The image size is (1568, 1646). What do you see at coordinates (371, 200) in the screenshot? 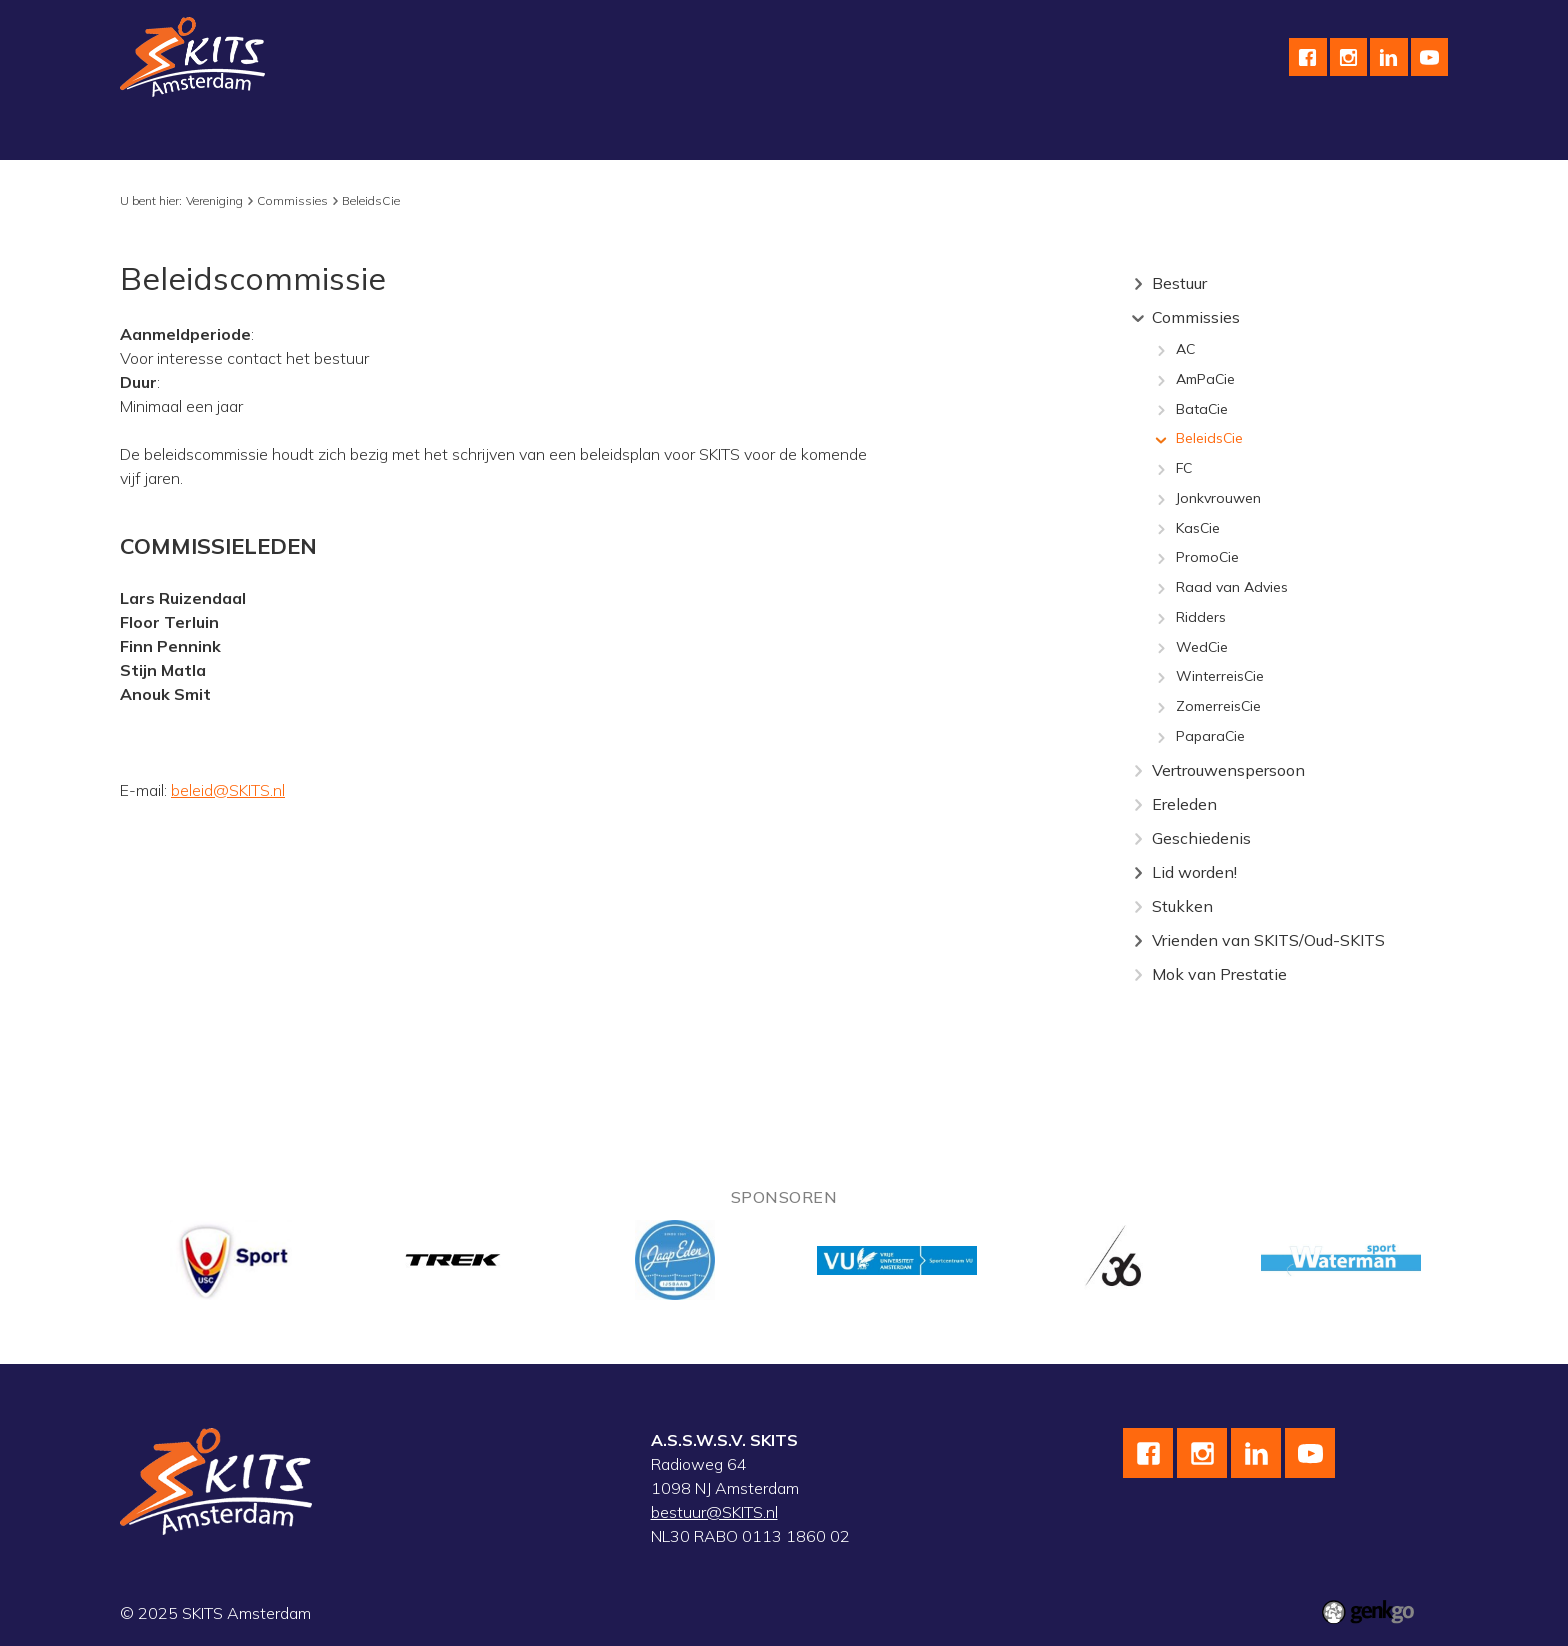
I see `BeleidsCie` at bounding box center [371, 200].